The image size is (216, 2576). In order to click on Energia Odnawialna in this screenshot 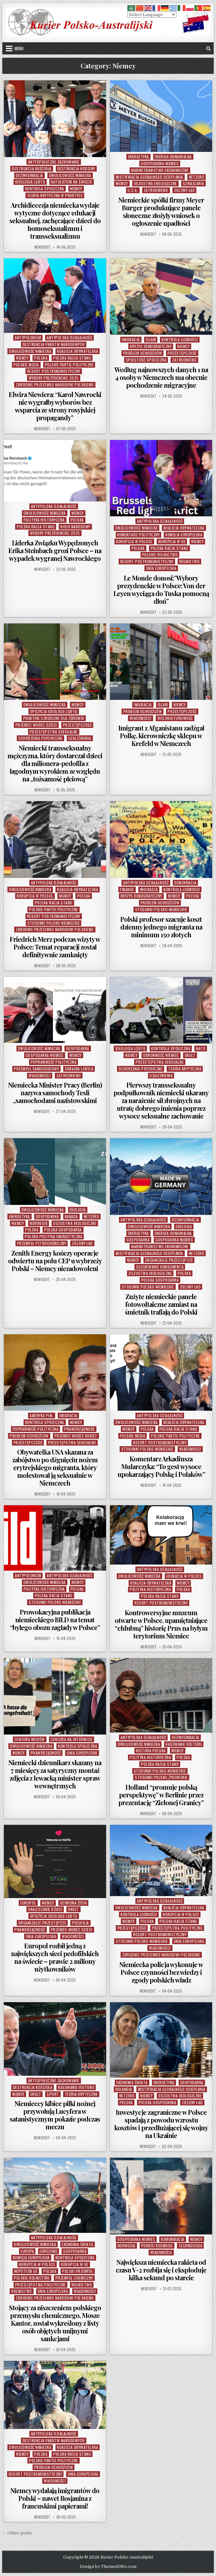, I will do `click(173, 156)`.